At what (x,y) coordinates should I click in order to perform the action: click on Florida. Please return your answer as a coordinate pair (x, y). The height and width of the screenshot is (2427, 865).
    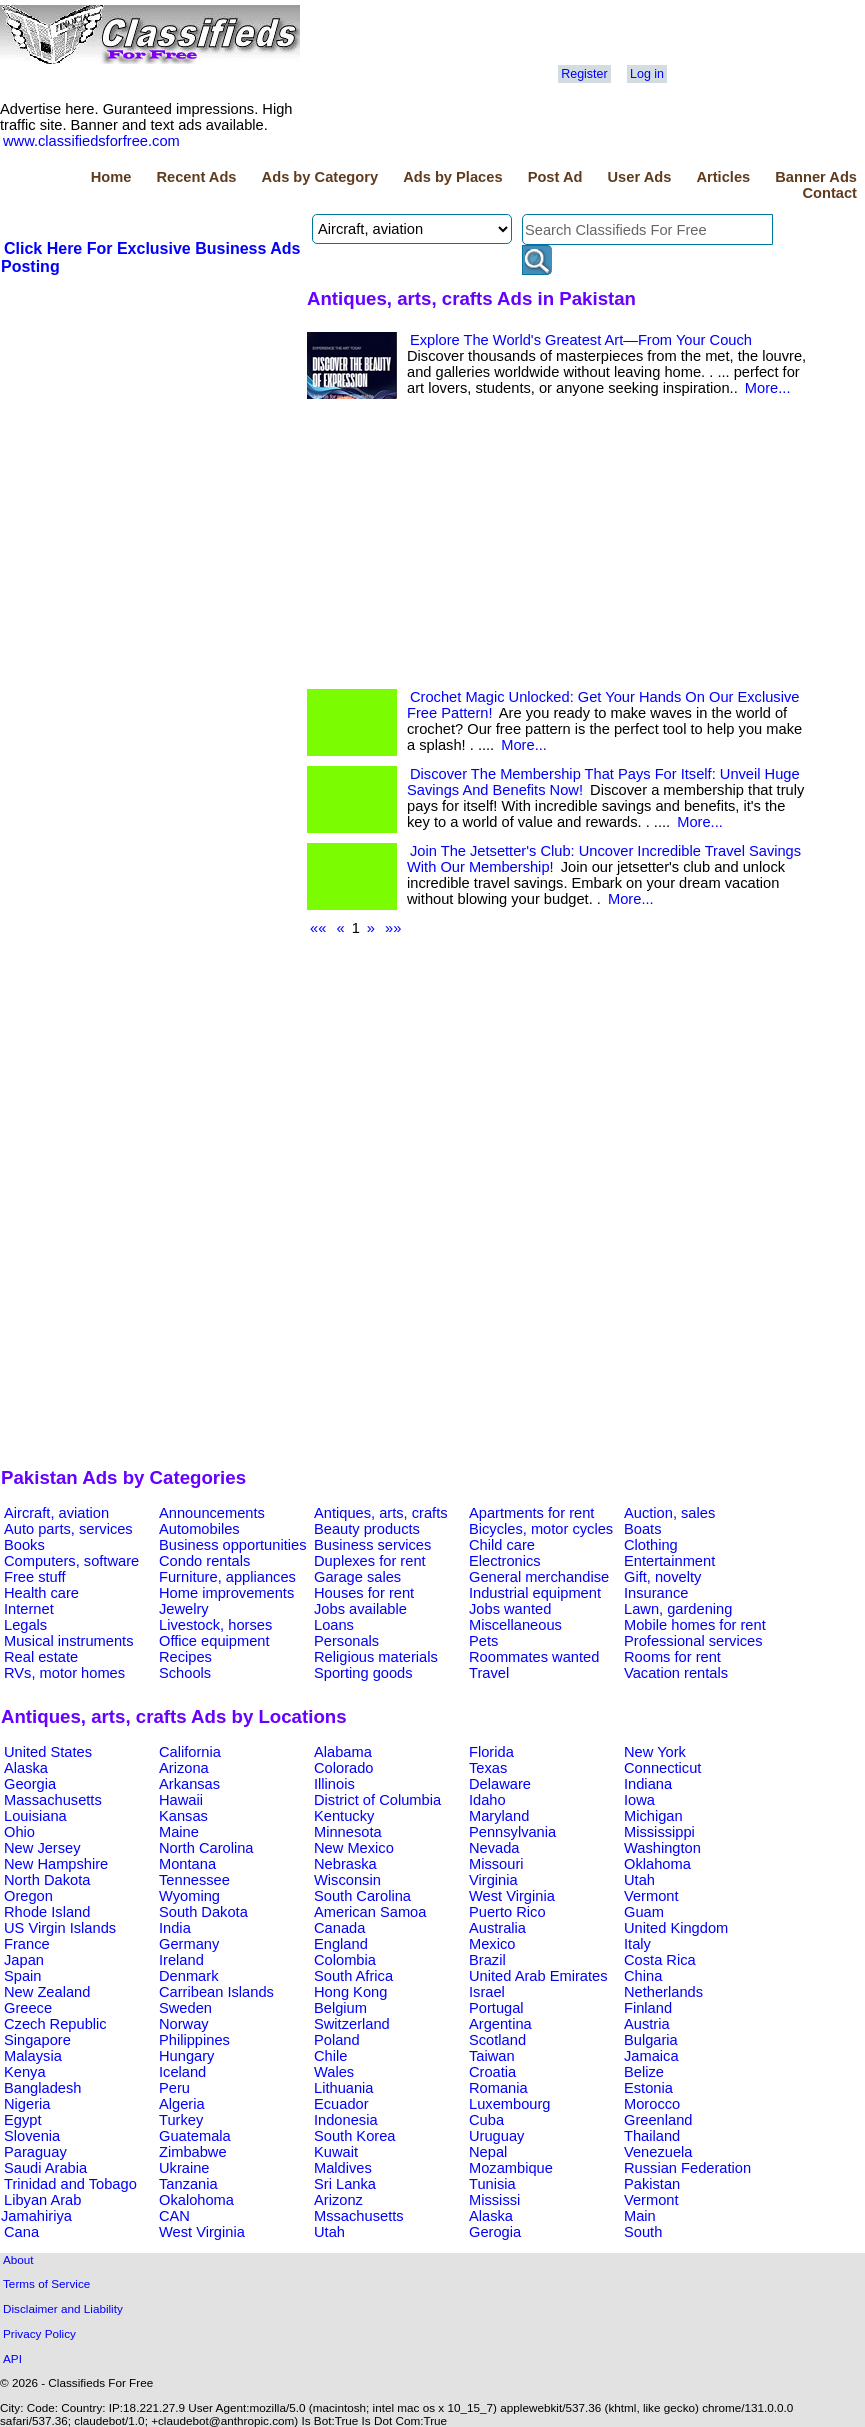
    Looking at the image, I should click on (491, 1752).